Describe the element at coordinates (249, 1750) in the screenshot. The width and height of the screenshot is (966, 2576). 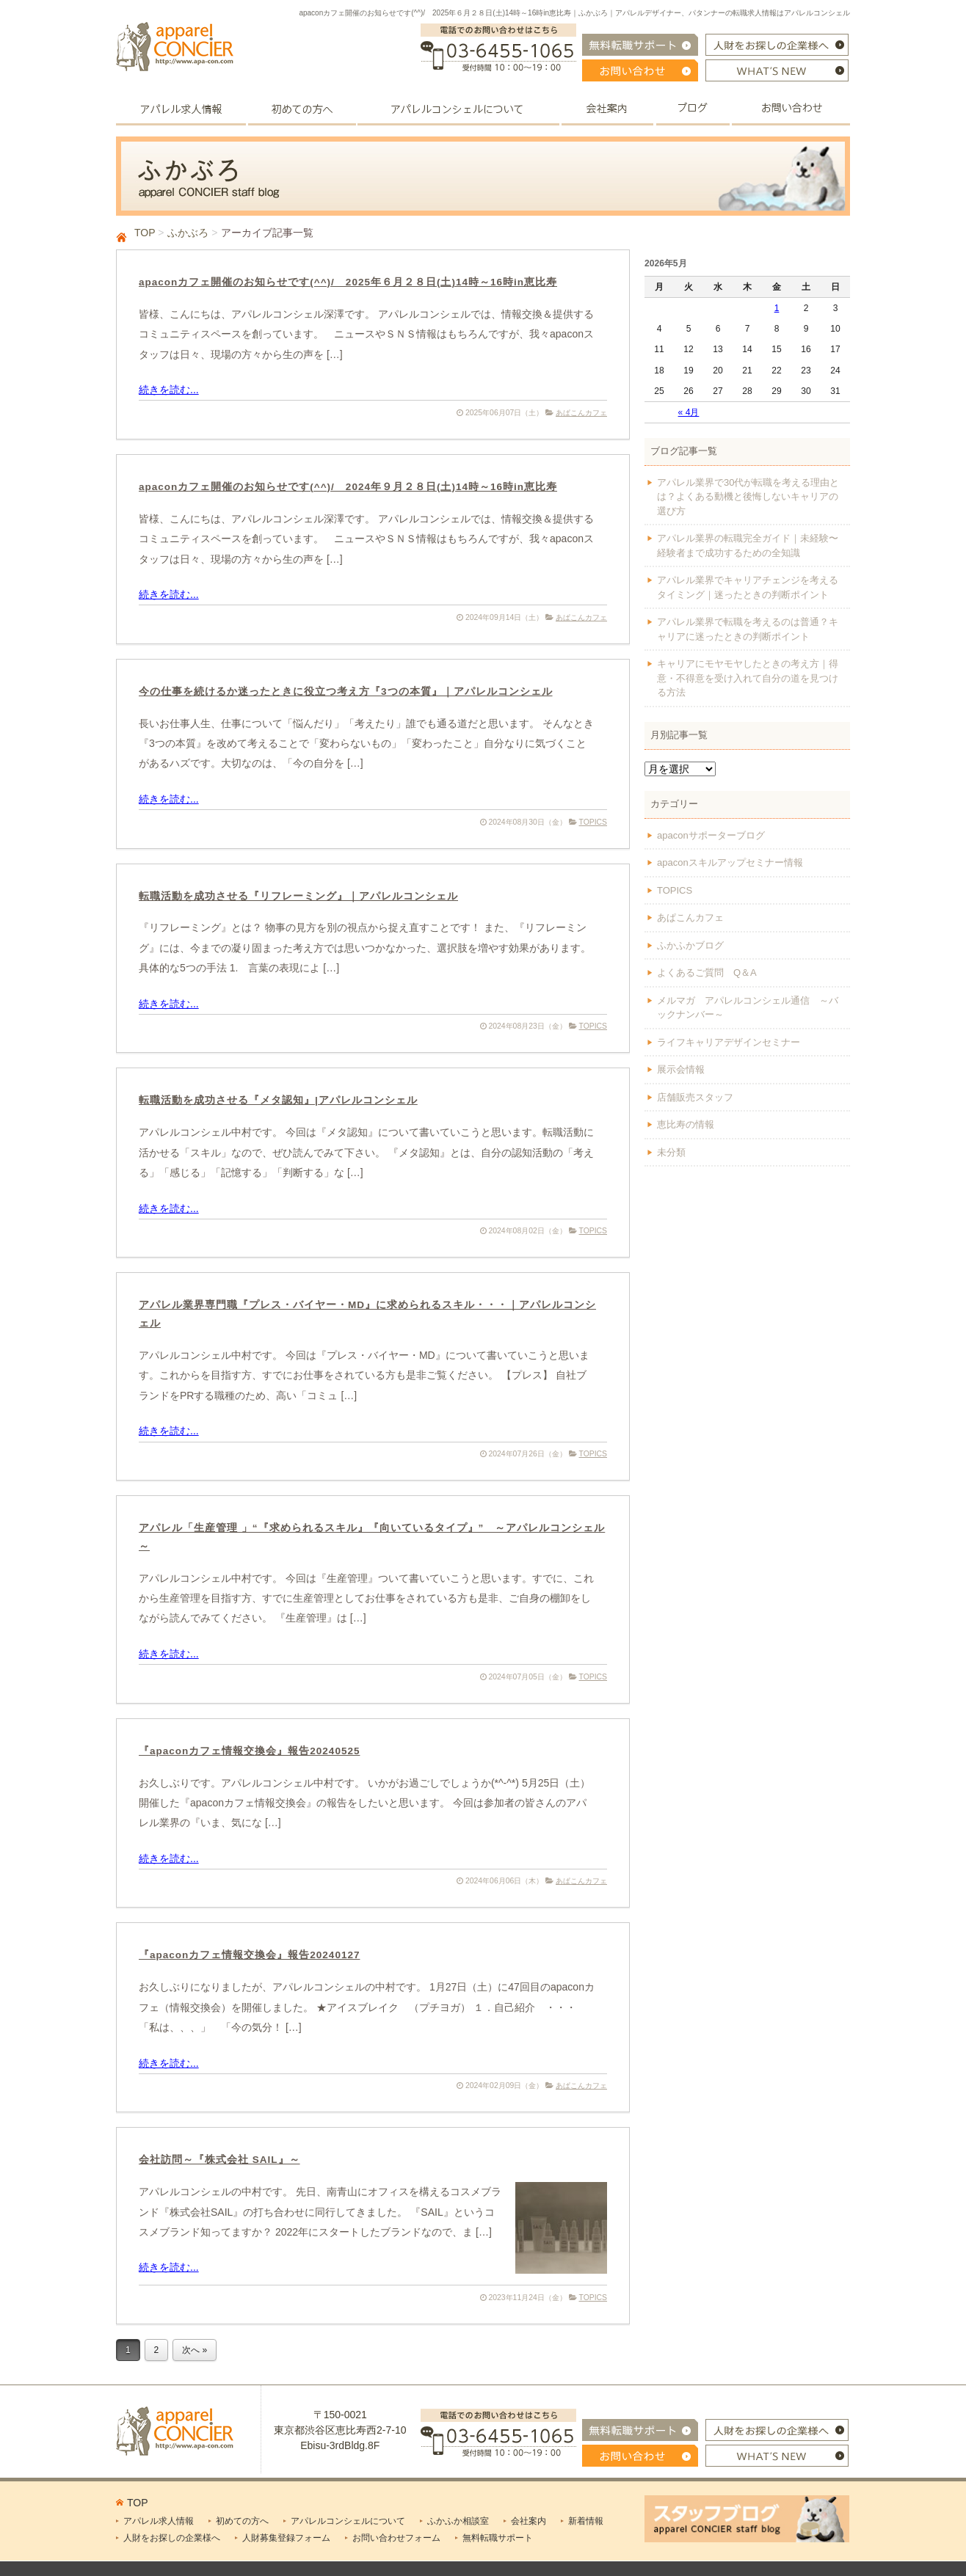
I see `『apaconカフェ情報交換会』報告20240525` at that location.